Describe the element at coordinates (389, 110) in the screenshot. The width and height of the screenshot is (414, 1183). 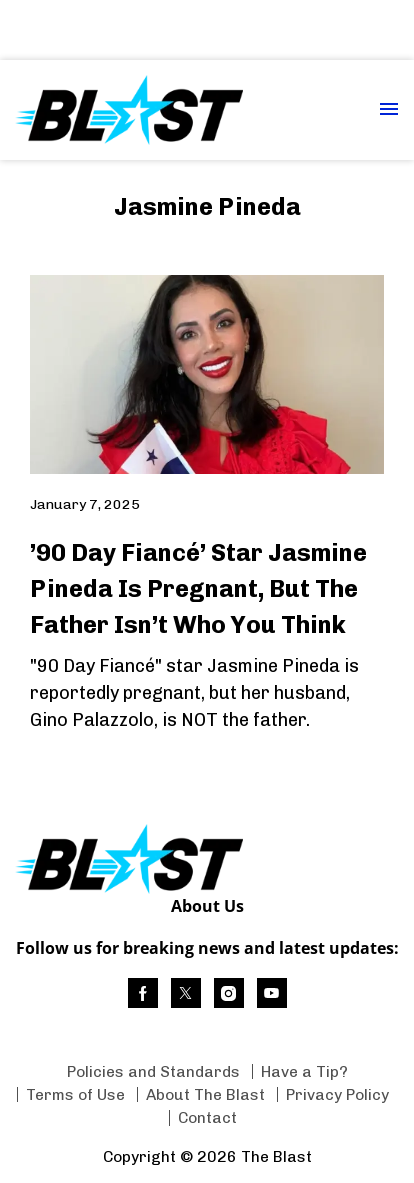
I see `[Menu Toggle]` at that location.